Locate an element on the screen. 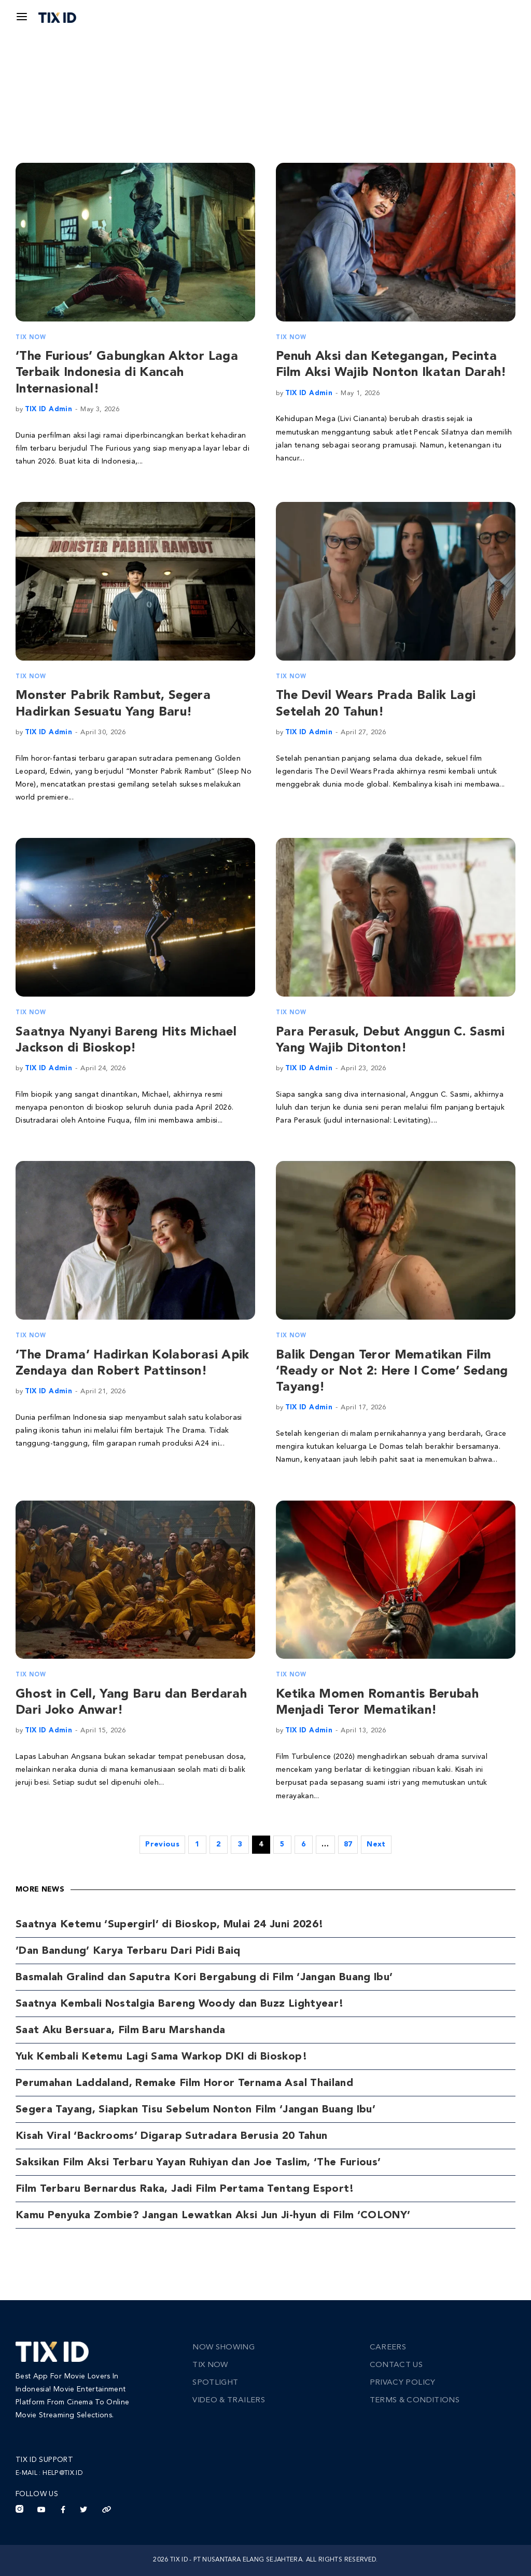 The width and height of the screenshot is (531, 2576). Saatnya Ketemu ‘Supergirl’ di Bioskop, Mulai 24 Juni 2026! is located at coordinates (170, 1925).